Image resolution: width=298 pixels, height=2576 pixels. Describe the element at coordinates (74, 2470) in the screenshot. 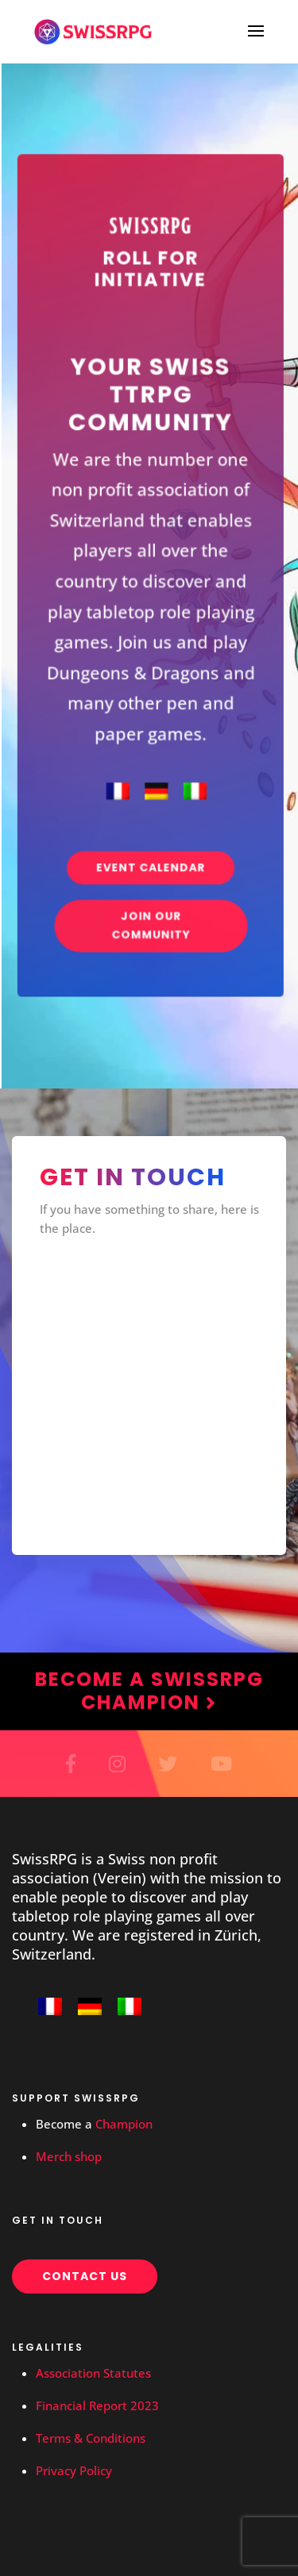

I see `Privacy Policy` at that location.